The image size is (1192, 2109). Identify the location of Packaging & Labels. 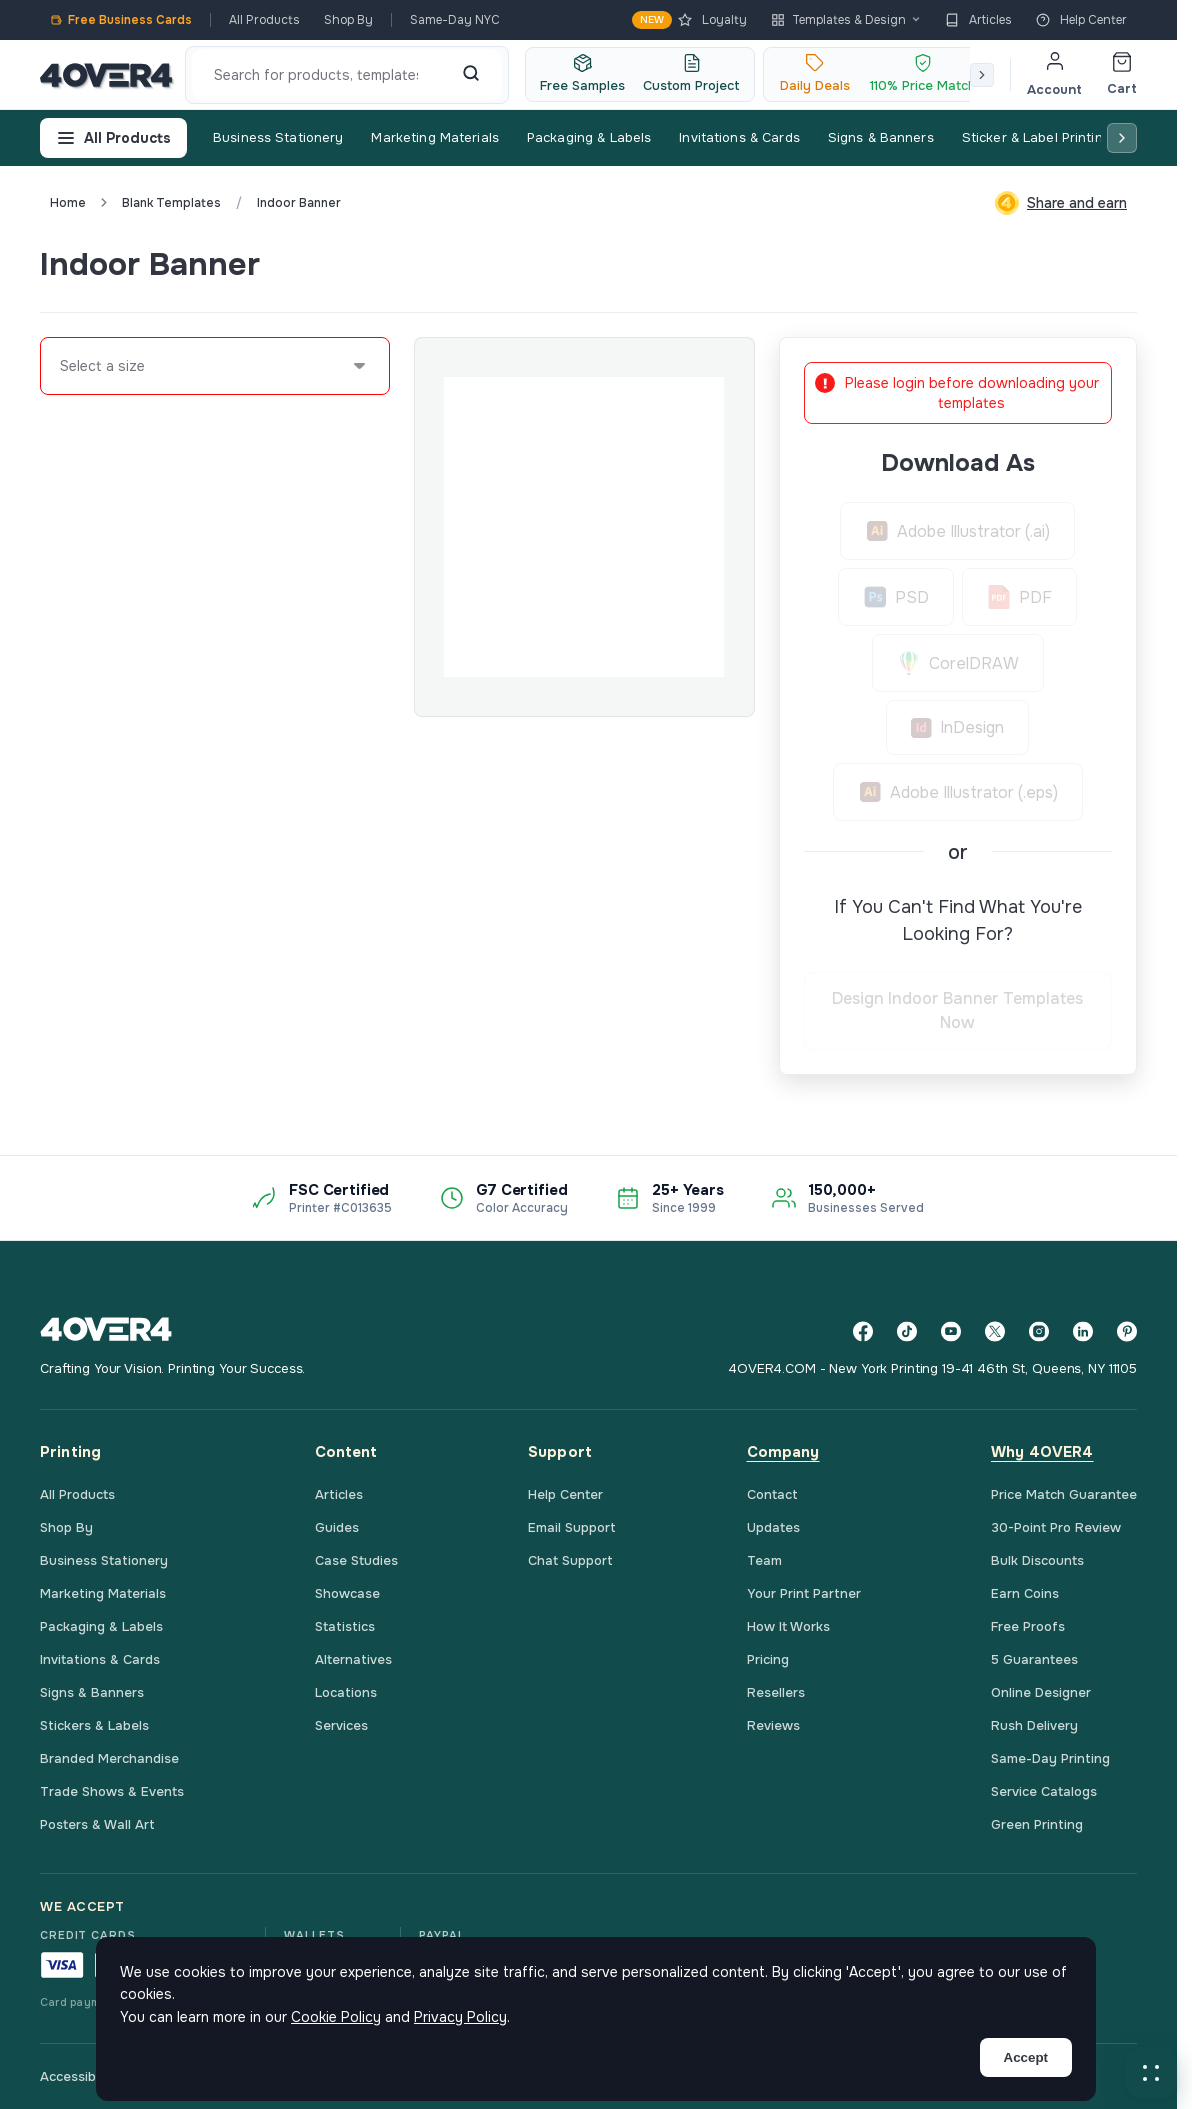
(589, 137).